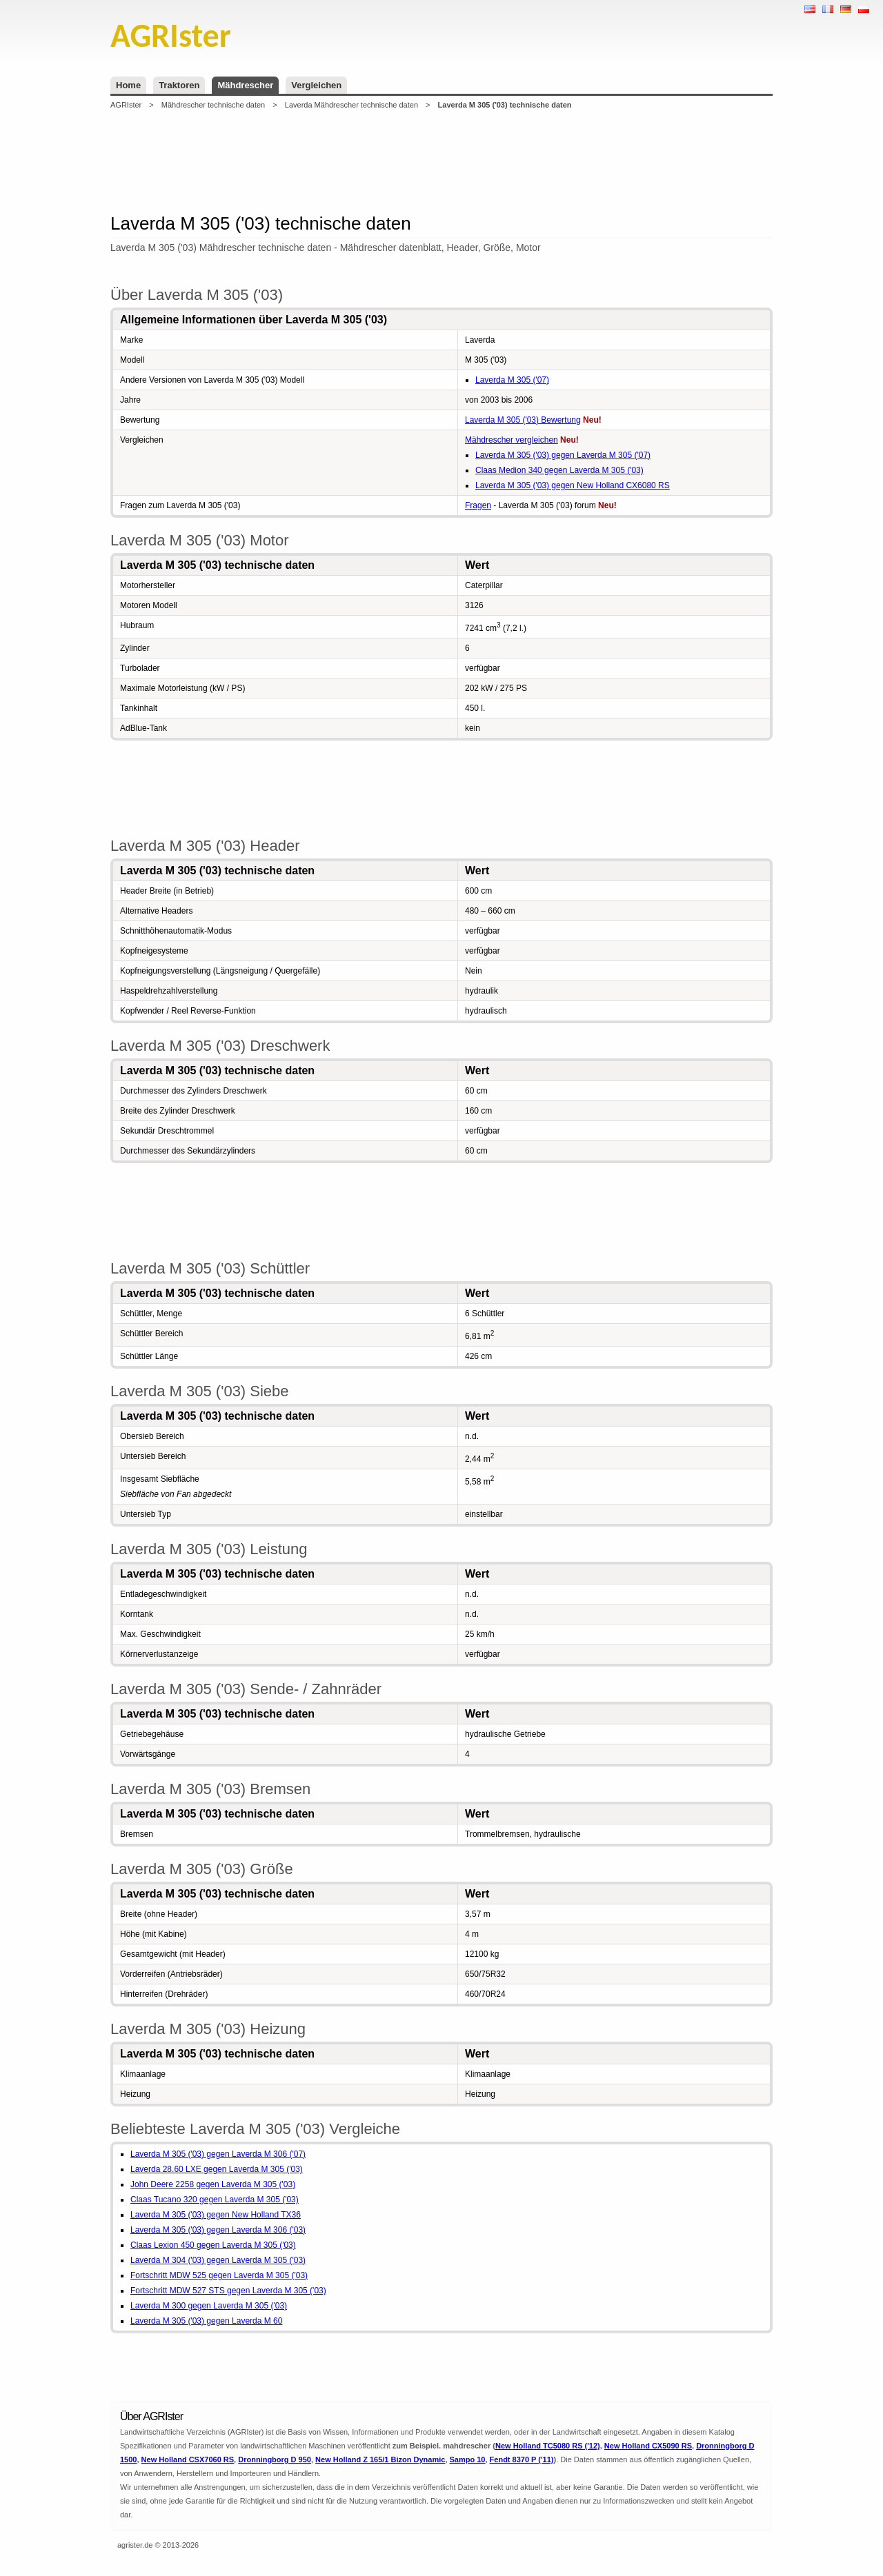 The image size is (883, 2576). Describe the element at coordinates (274, 2459) in the screenshot. I see `Dronningborg D 950` at that location.